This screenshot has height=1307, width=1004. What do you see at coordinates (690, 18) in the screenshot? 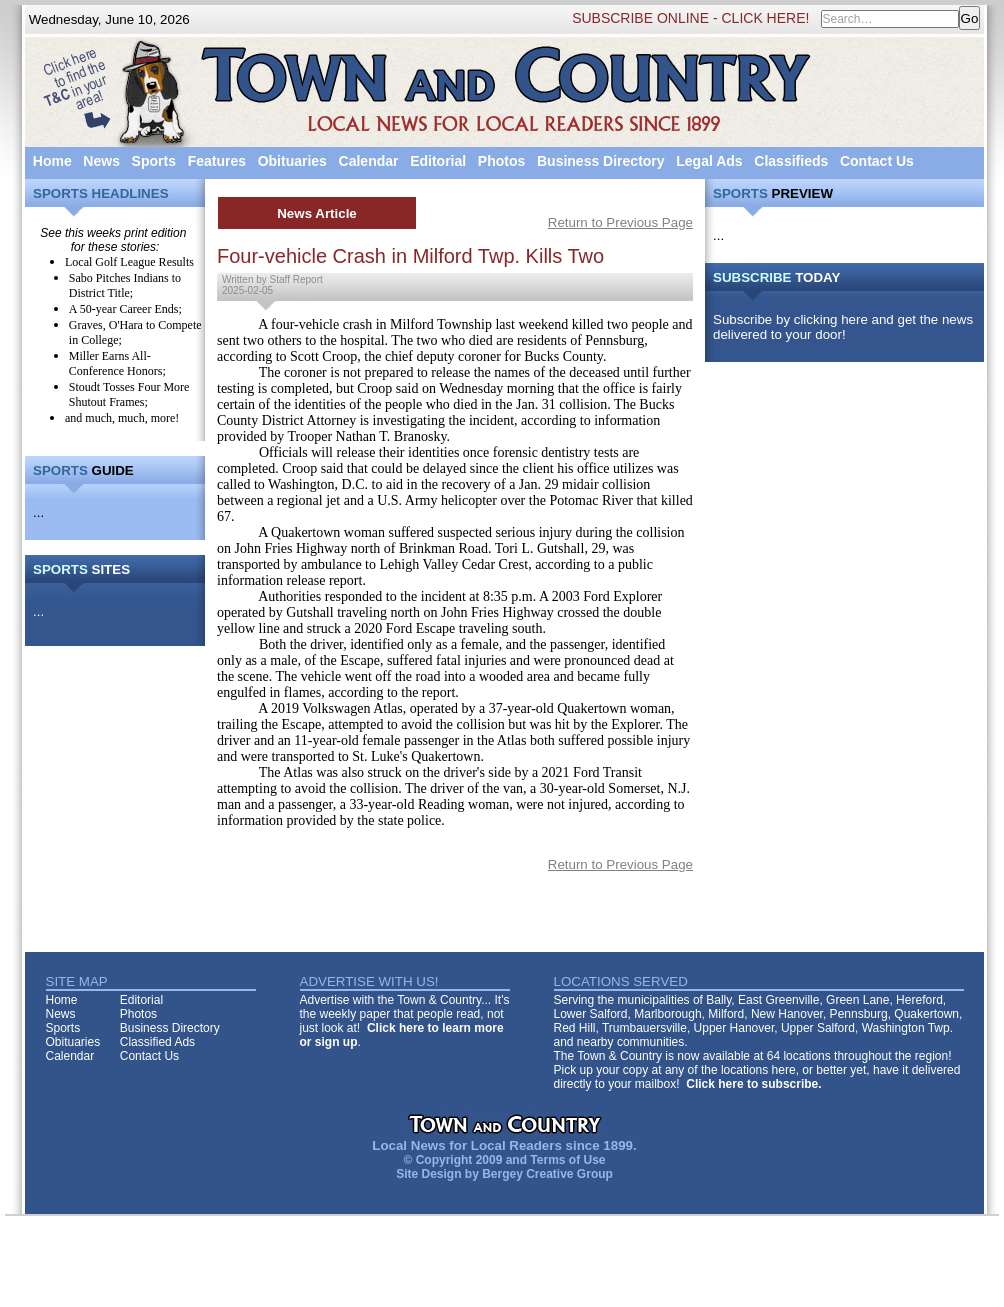
I see `SUBSCRIBE ONLINE - CLICK HERE!` at bounding box center [690, 18].